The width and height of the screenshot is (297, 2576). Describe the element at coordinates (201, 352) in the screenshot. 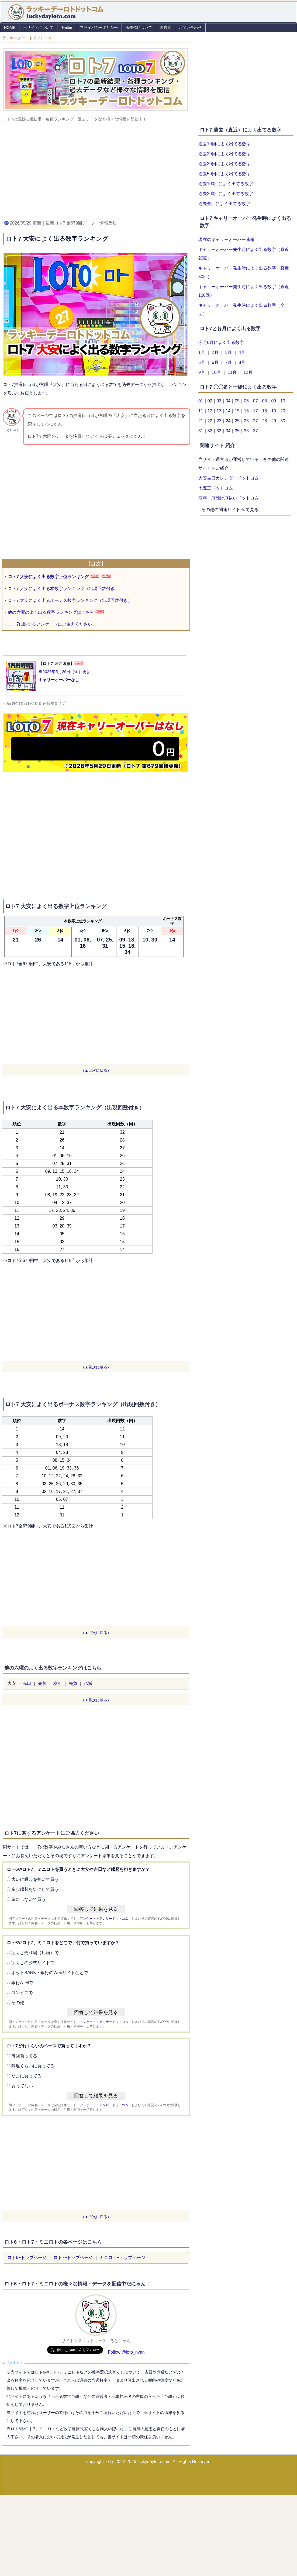

I see `1月` at that location.